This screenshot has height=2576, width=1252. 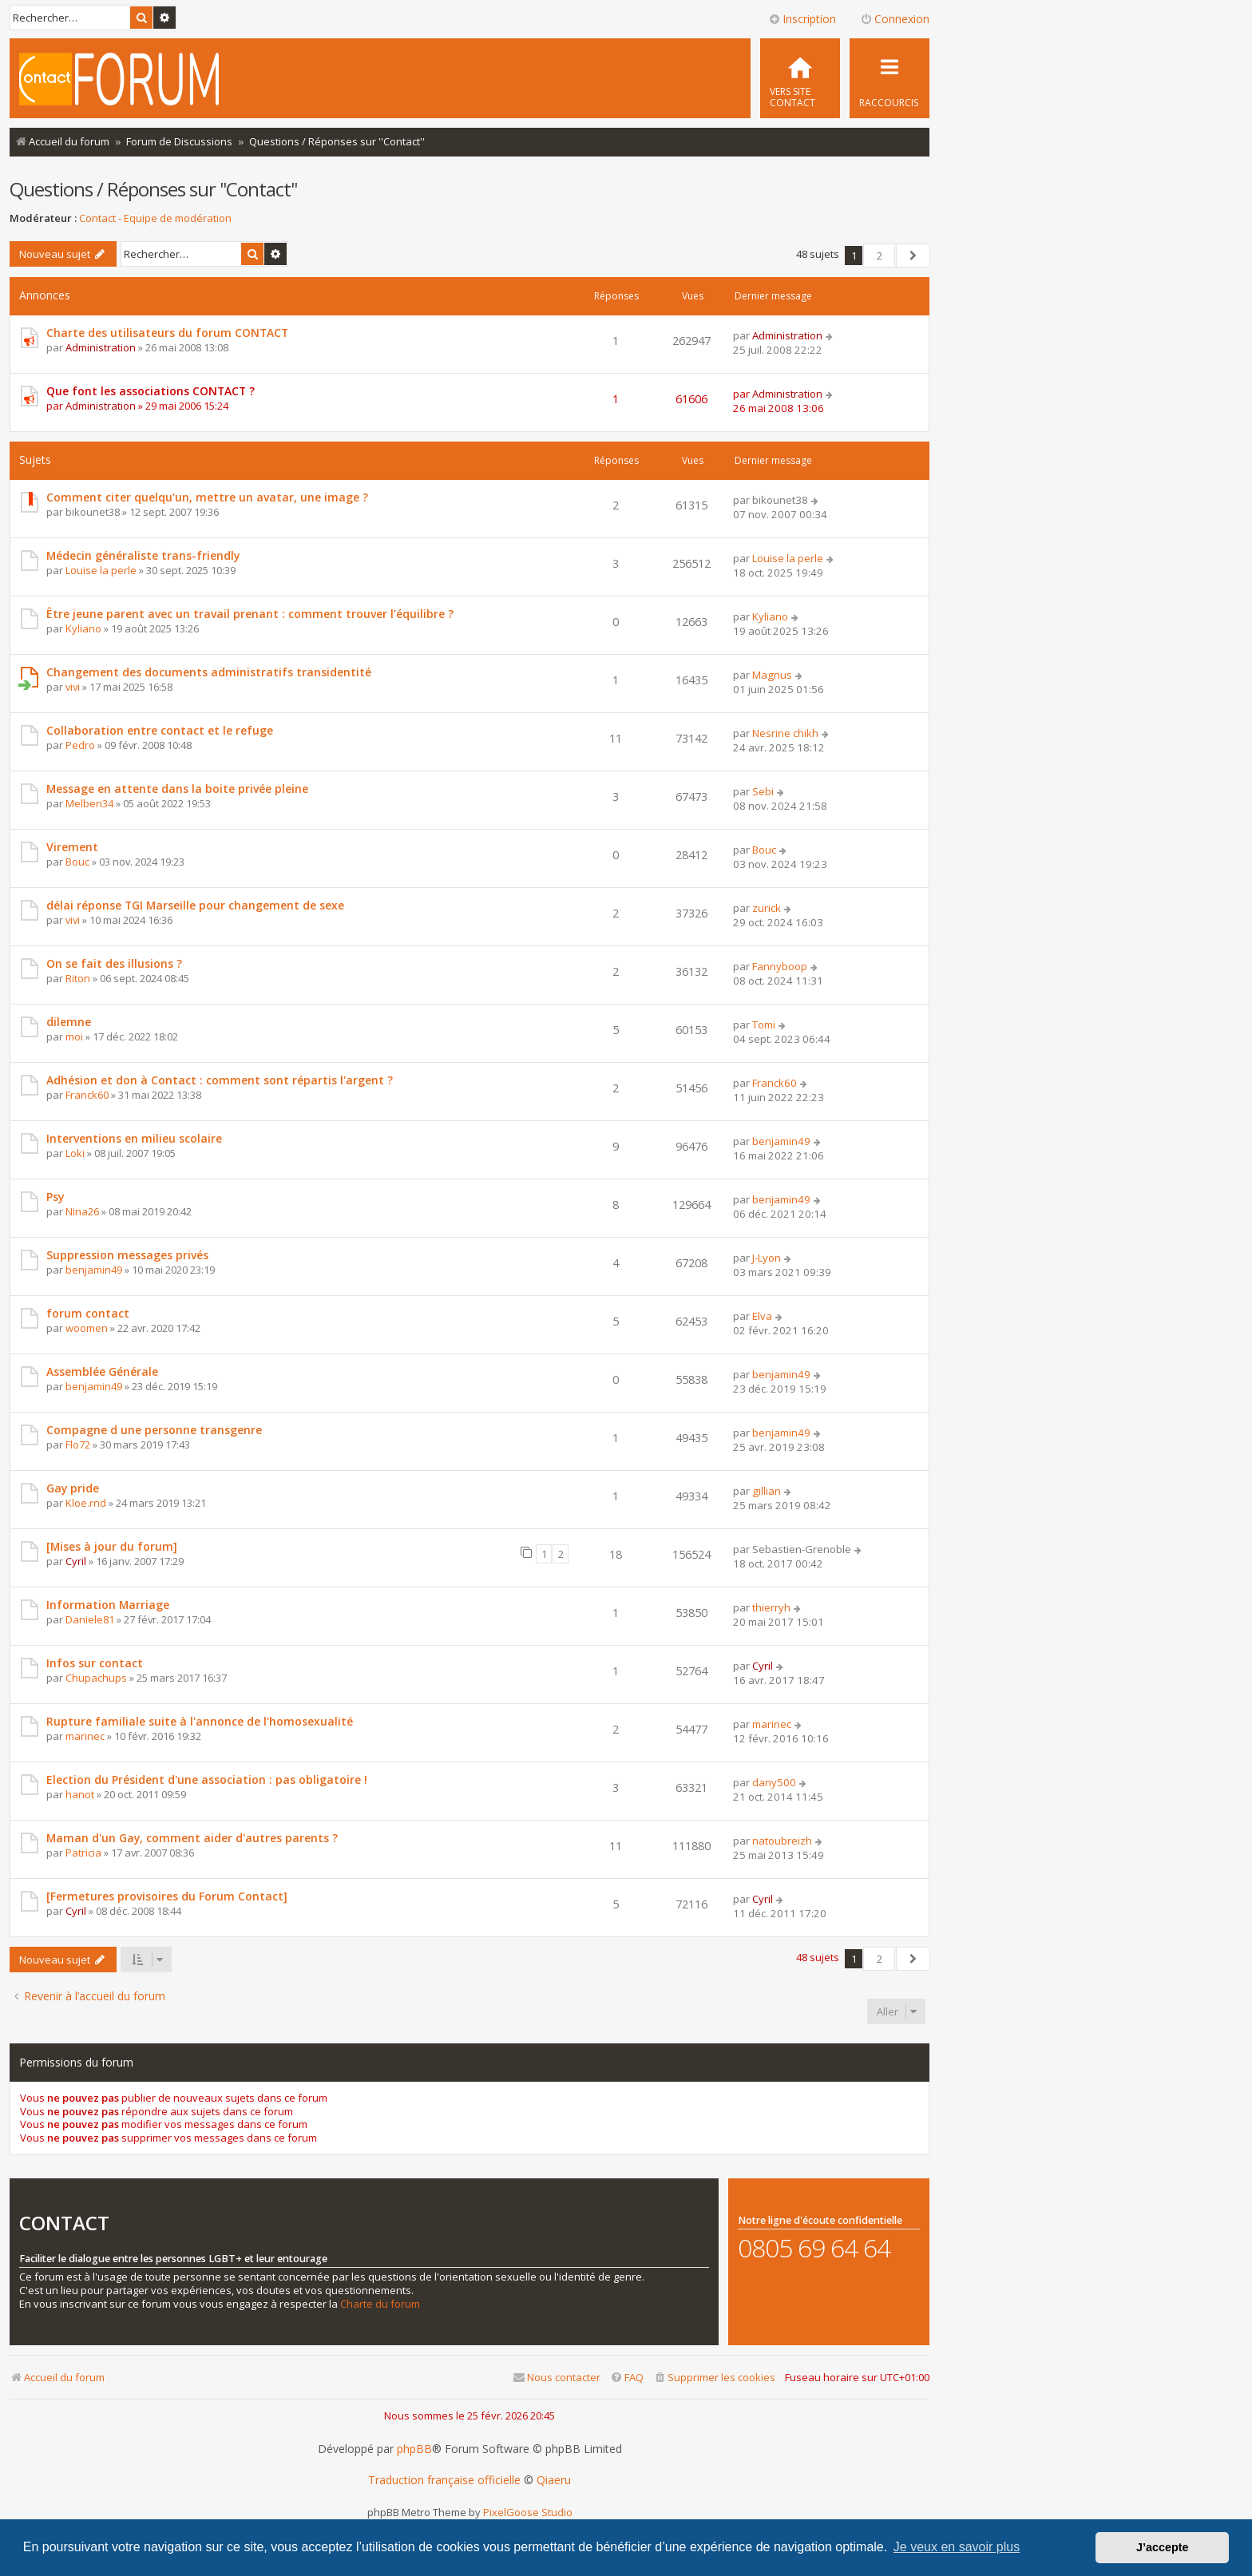 What do you see at coordinates (772, 675) in the screenshot?
I see `Magnus` at bounding box center [772, 675].